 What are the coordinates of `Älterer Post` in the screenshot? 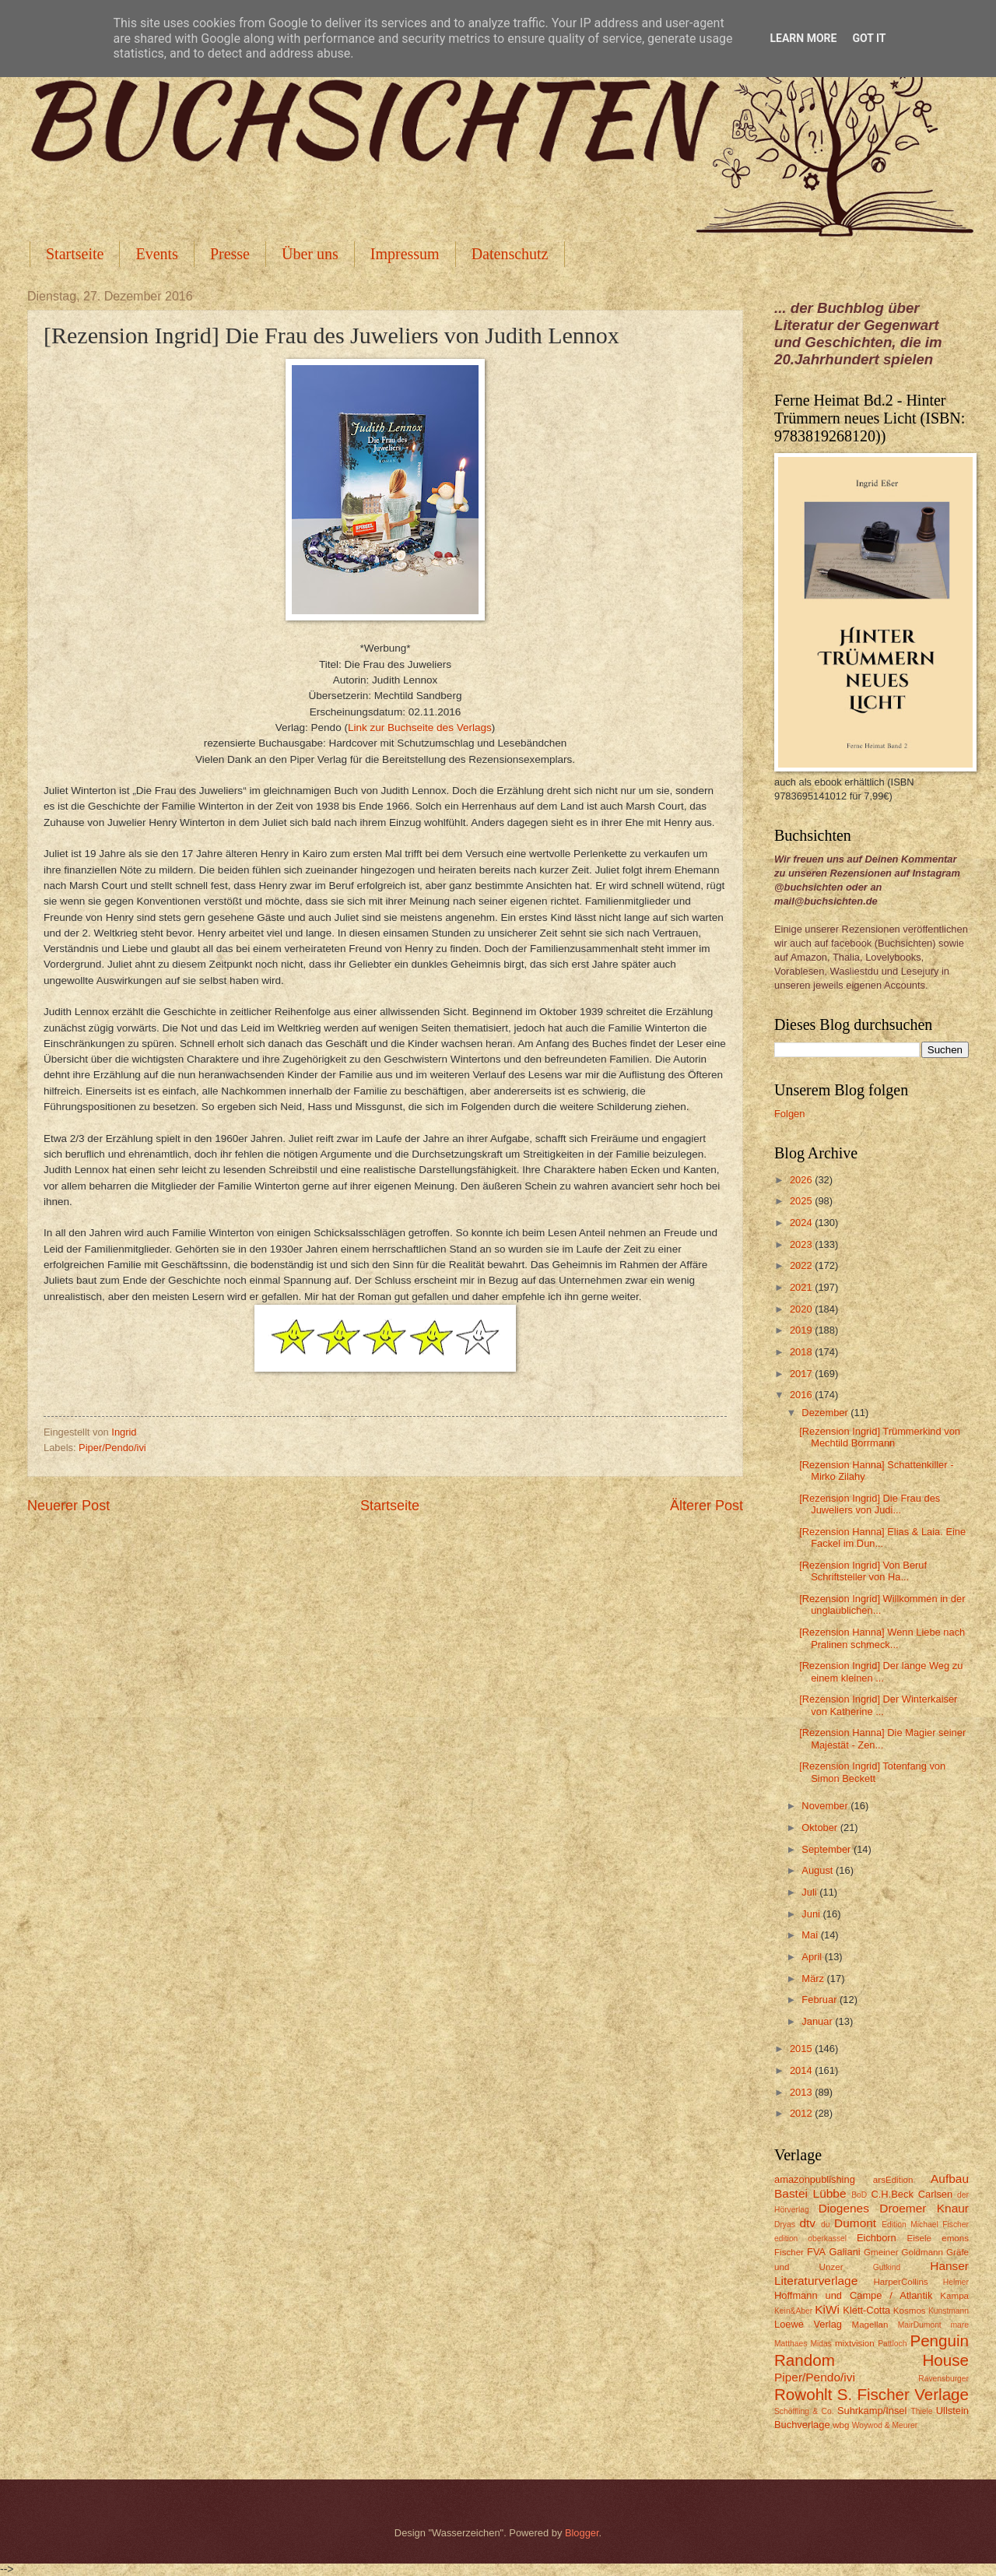 It's located at (706, 1505).